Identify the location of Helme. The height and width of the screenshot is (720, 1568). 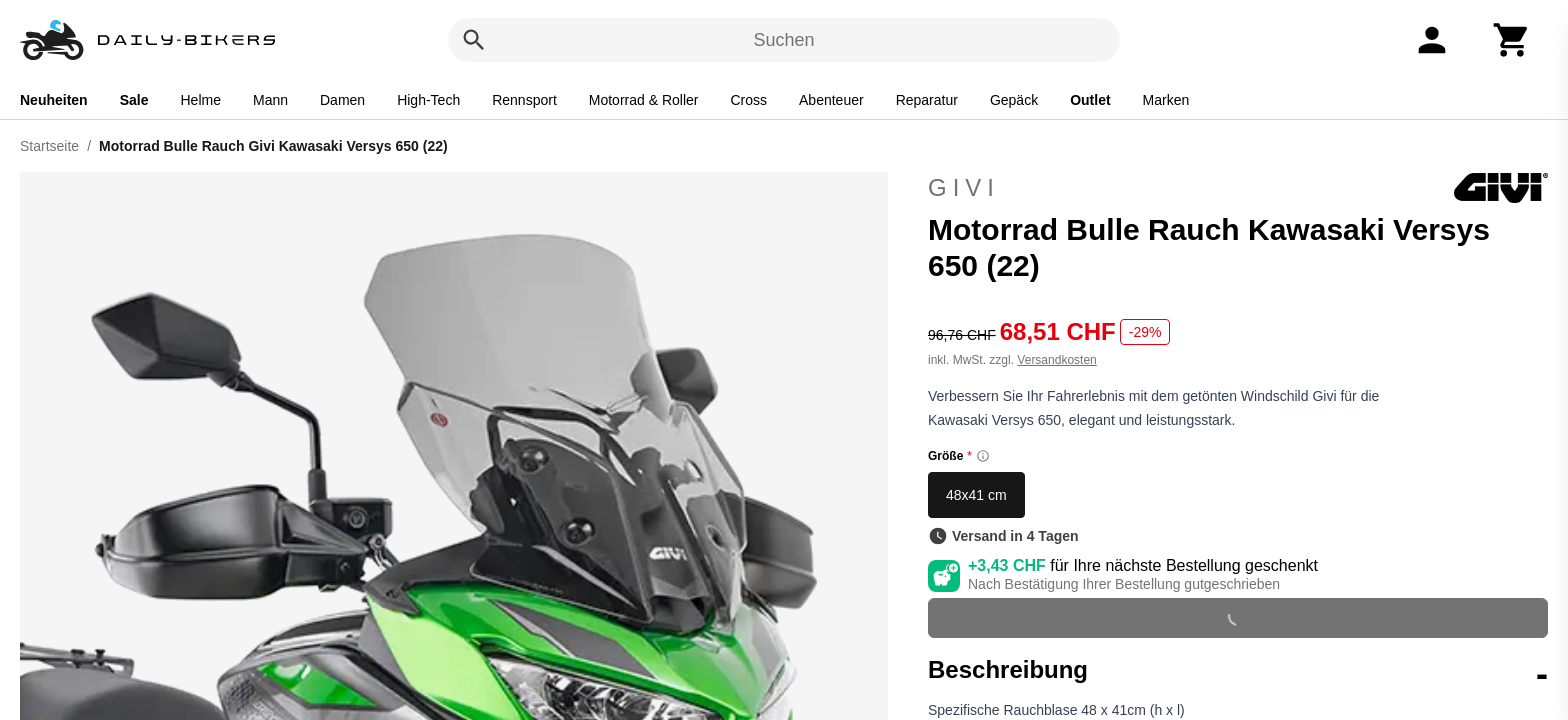
(201, 100).